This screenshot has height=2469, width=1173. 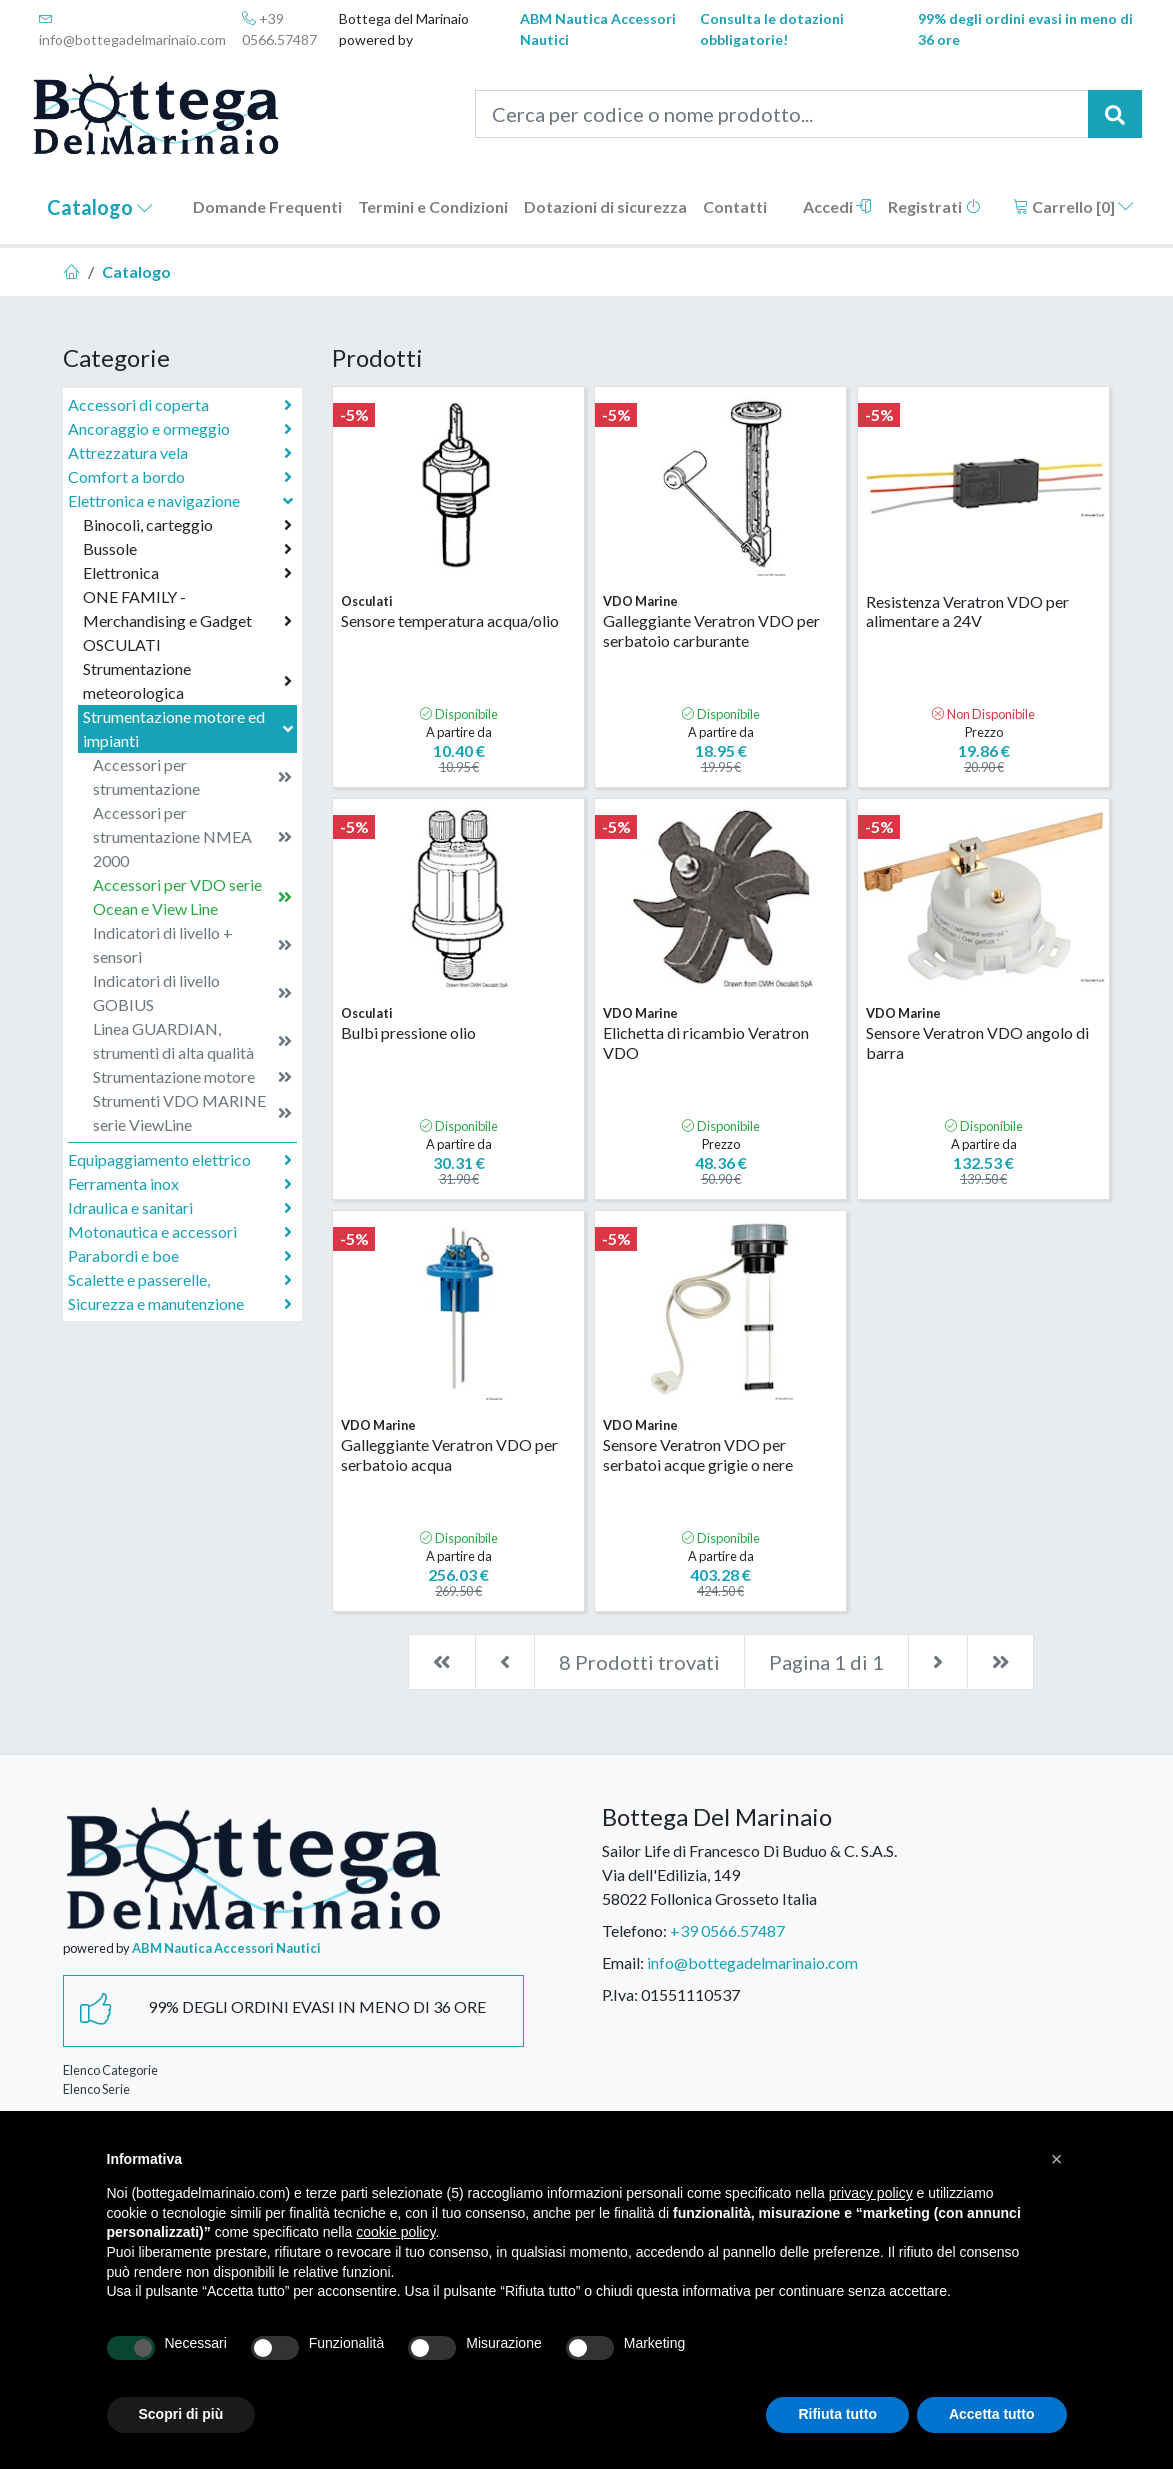 What do you see at coordinates (182, 500) in the screenshot?
I see `Elettronica e navigazione` at bounding box center [182, 500].